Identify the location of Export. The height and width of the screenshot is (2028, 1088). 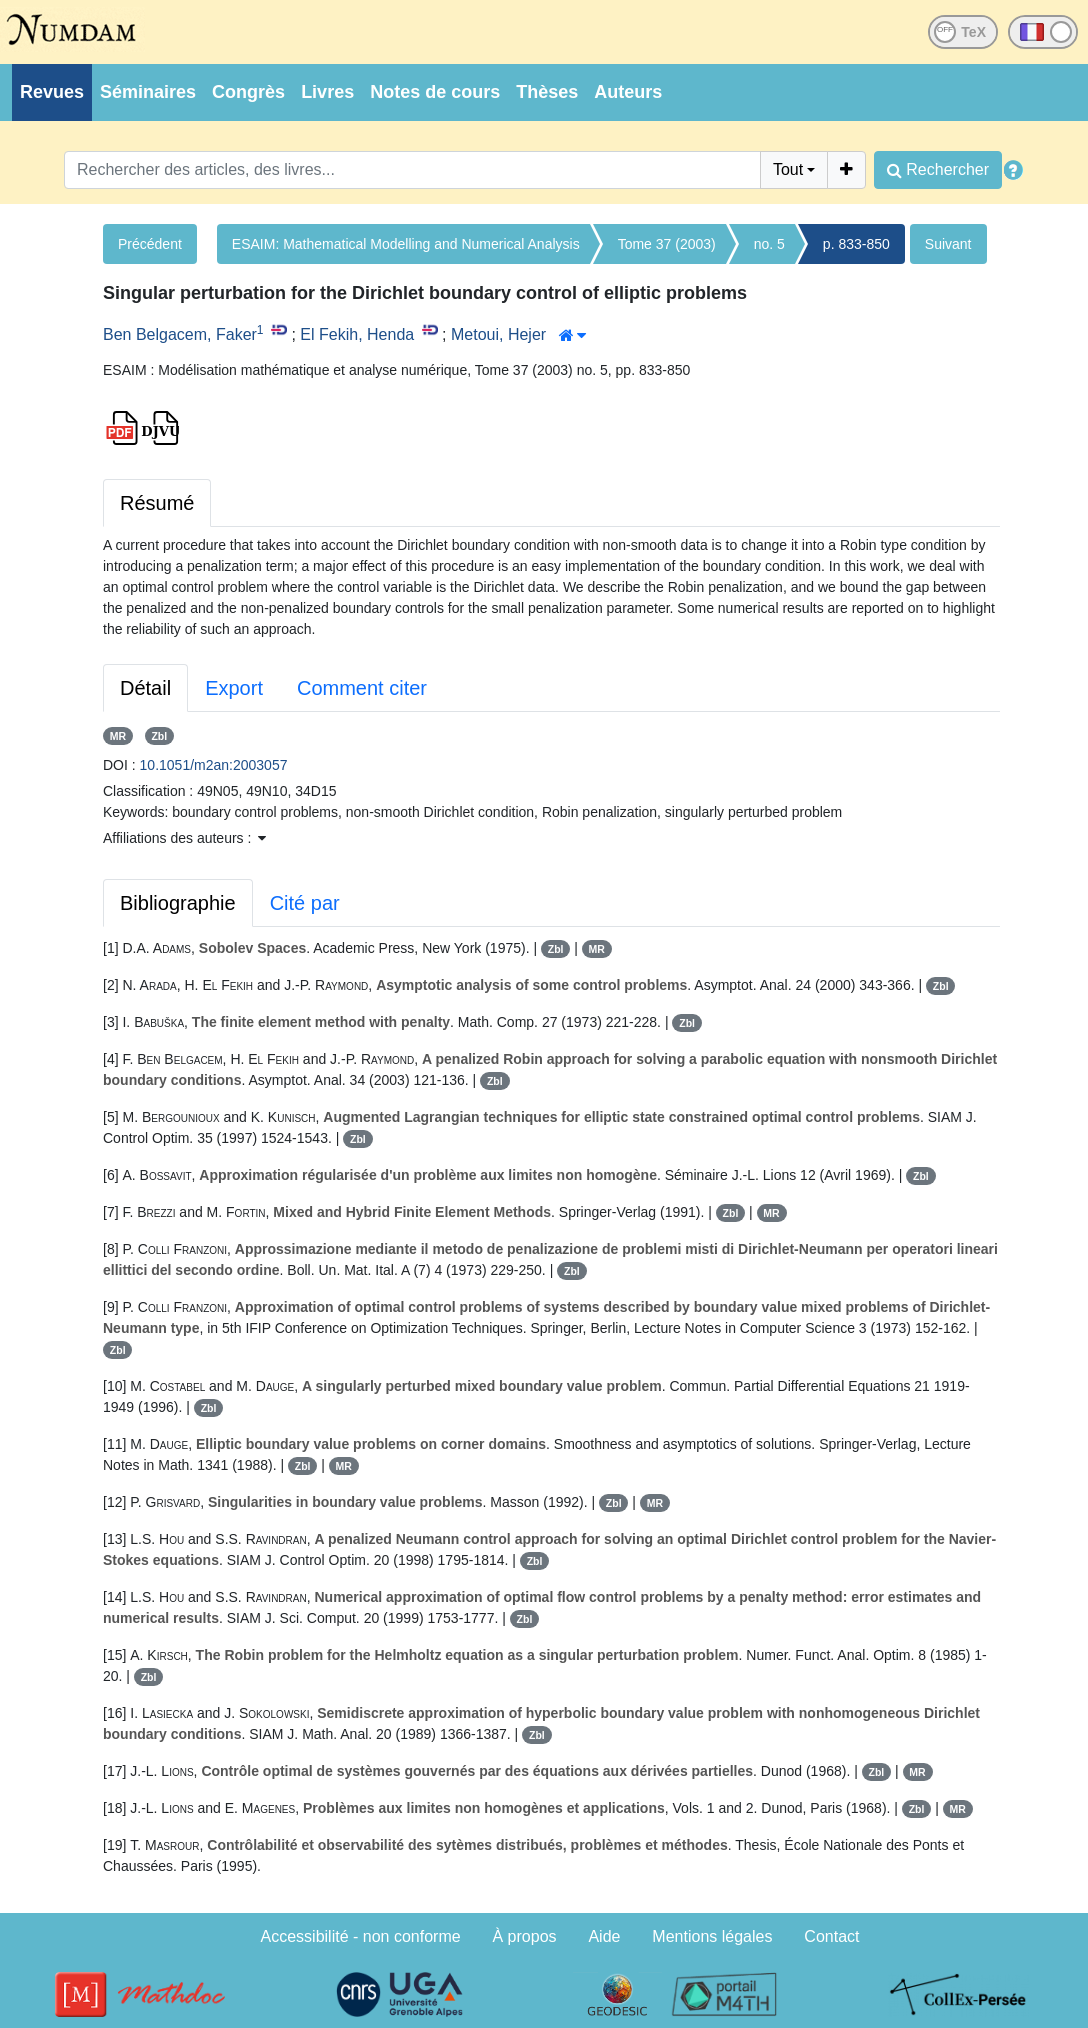
(234, 688).